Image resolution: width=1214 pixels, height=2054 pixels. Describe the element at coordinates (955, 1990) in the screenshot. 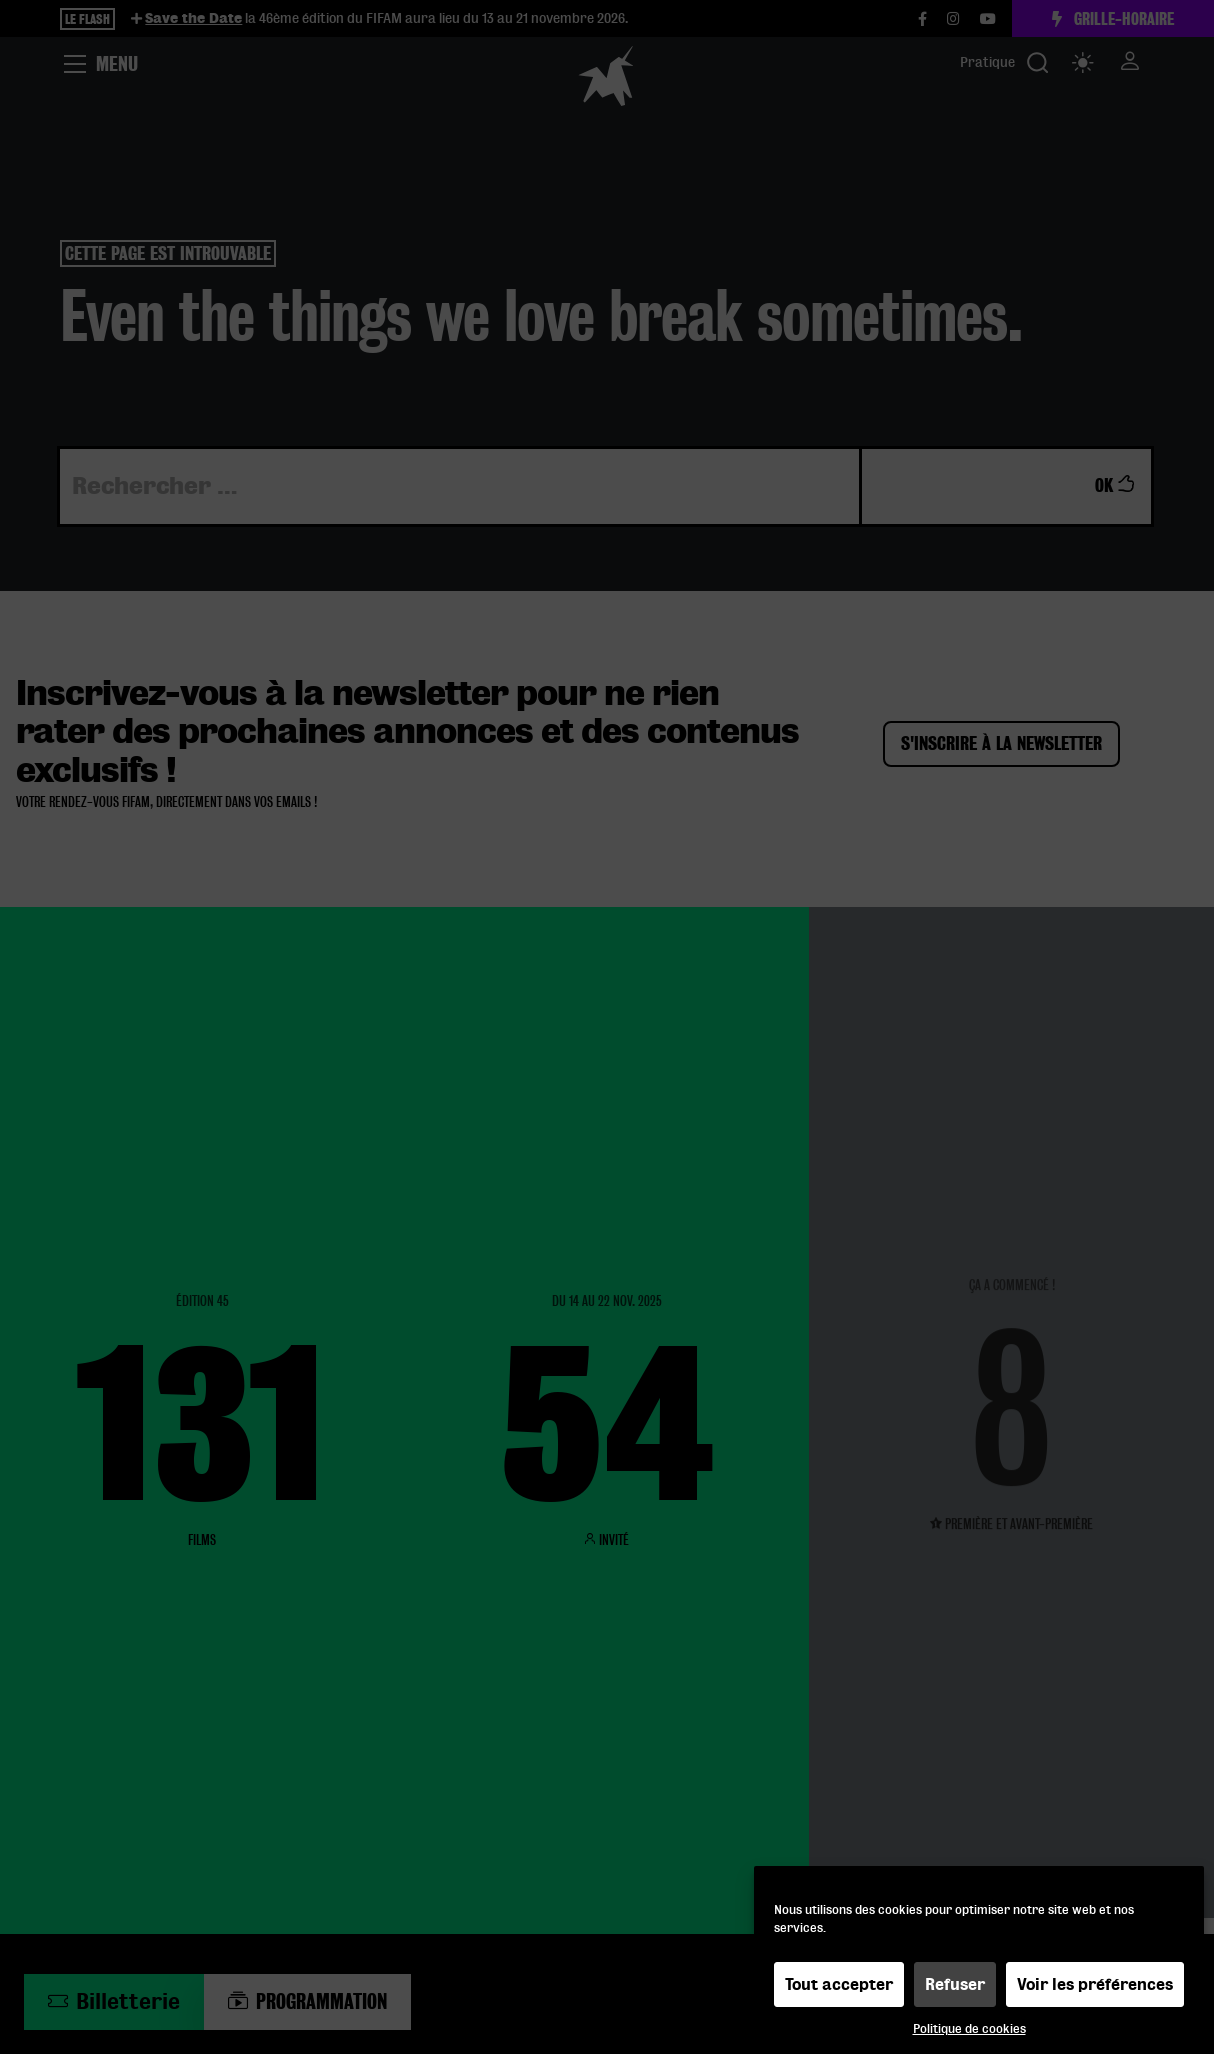

I see `Refuser` at that location.